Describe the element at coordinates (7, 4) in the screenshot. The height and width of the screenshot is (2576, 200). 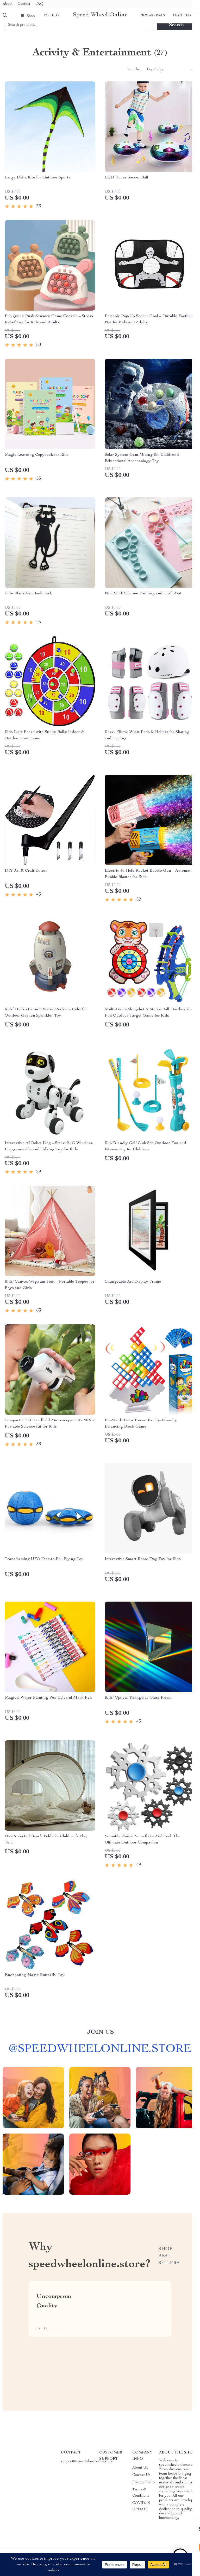
I see `About` at that location.